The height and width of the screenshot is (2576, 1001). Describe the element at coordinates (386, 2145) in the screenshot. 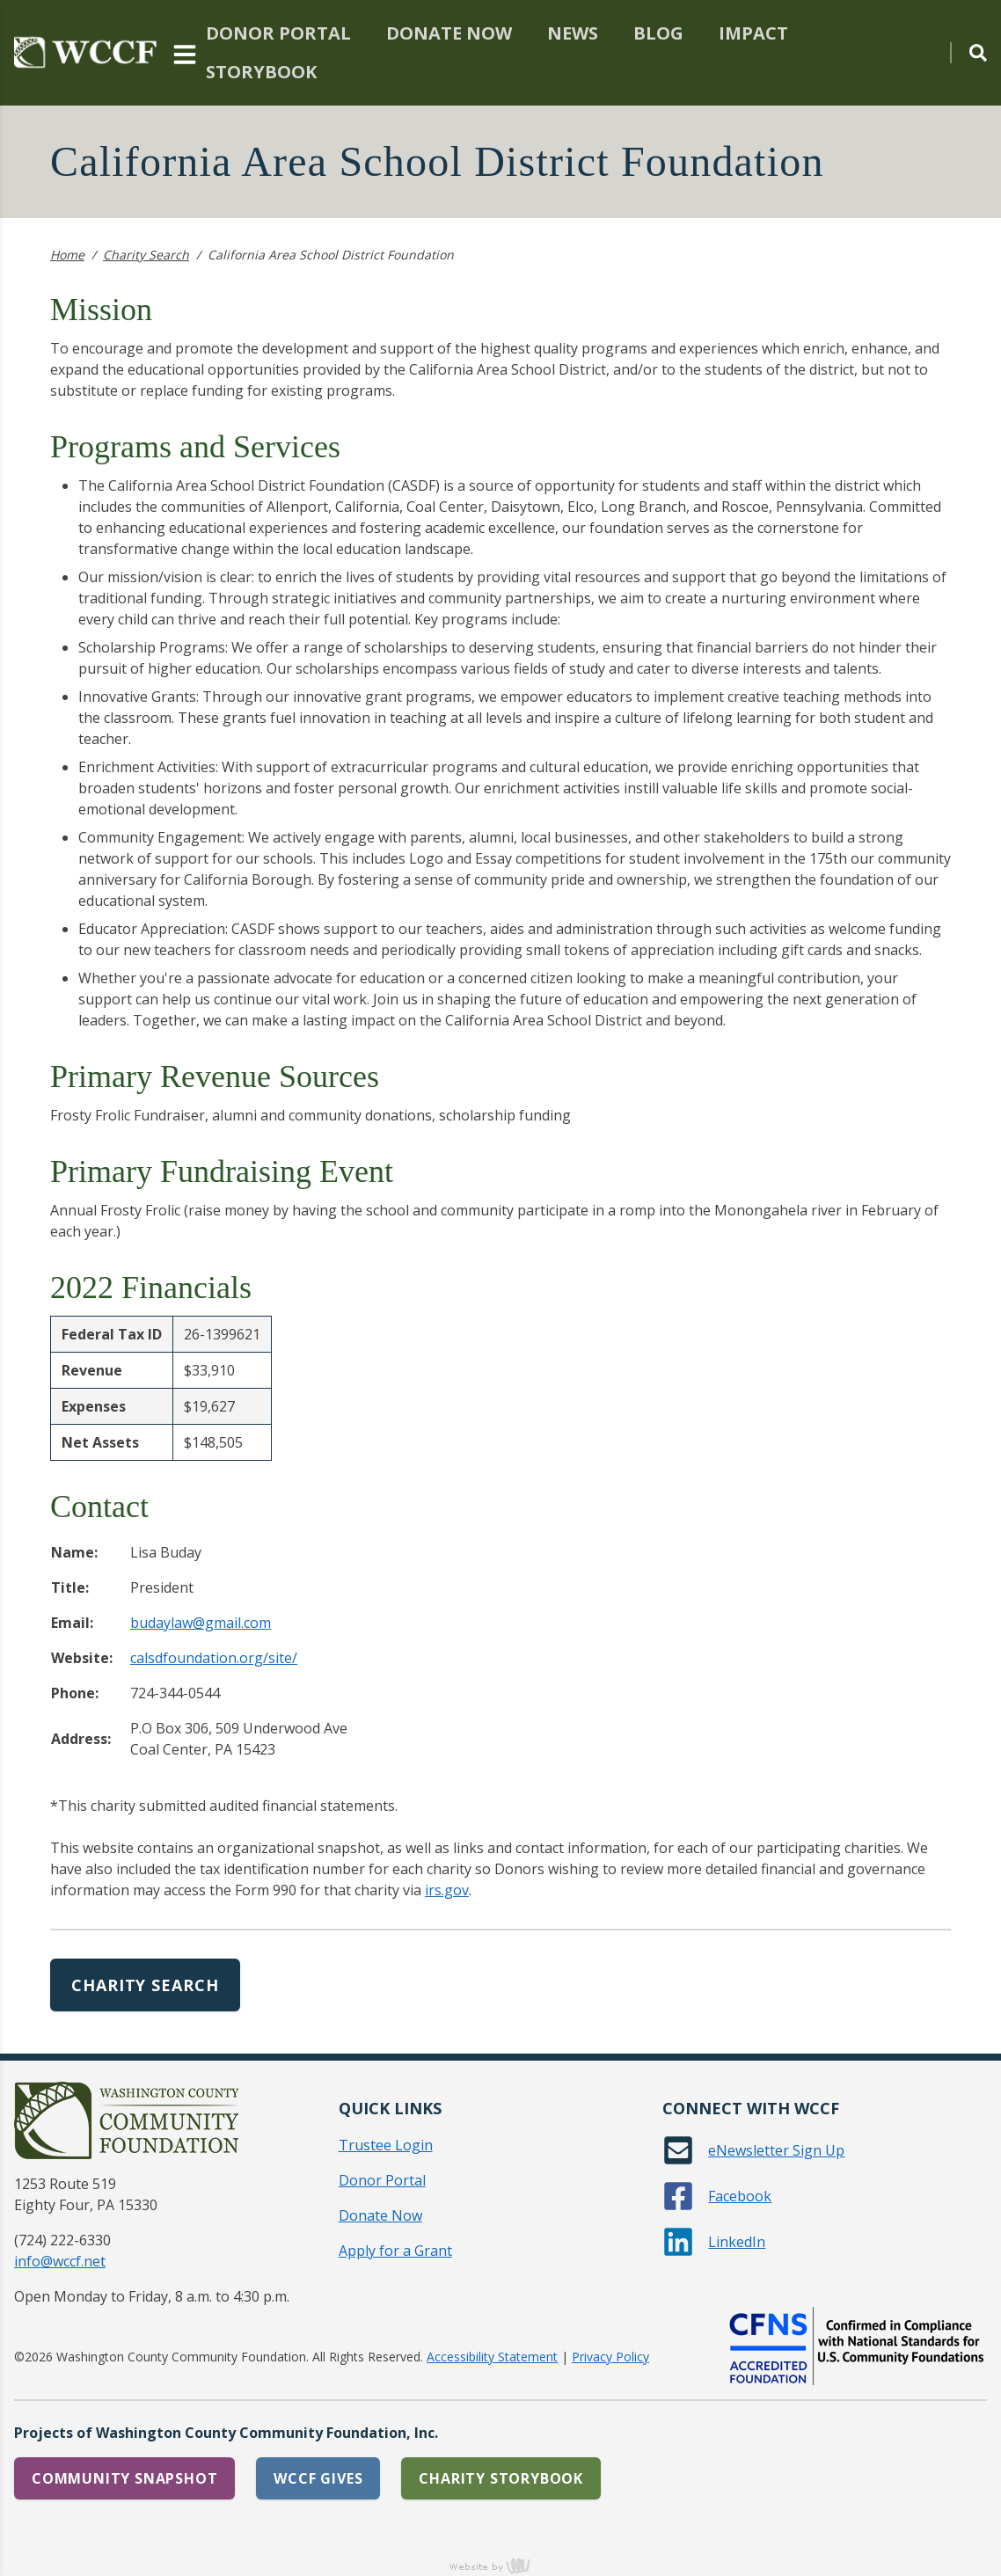

I see `Trustee Login` at that location.